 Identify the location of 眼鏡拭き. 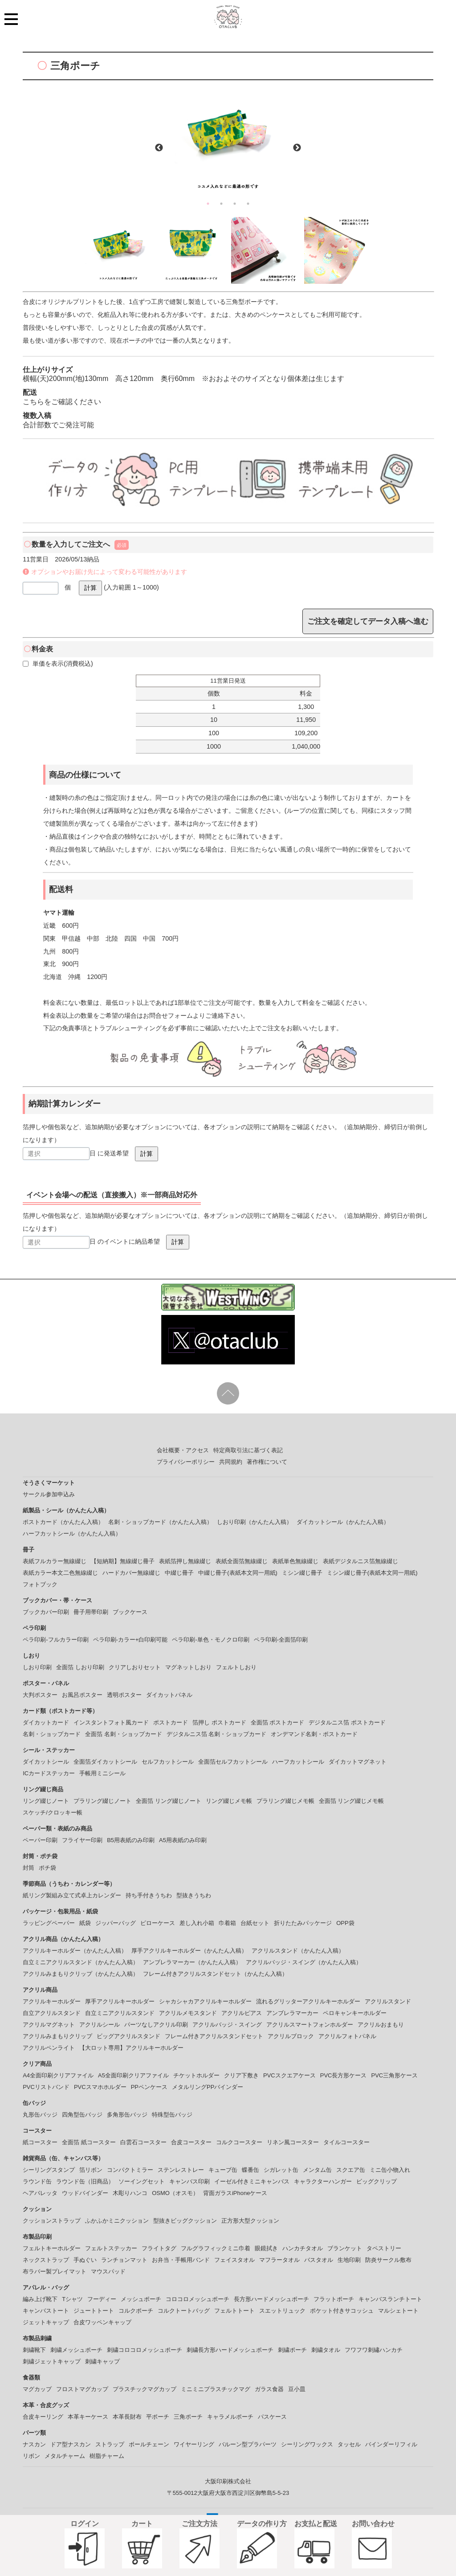
(266, 2248).